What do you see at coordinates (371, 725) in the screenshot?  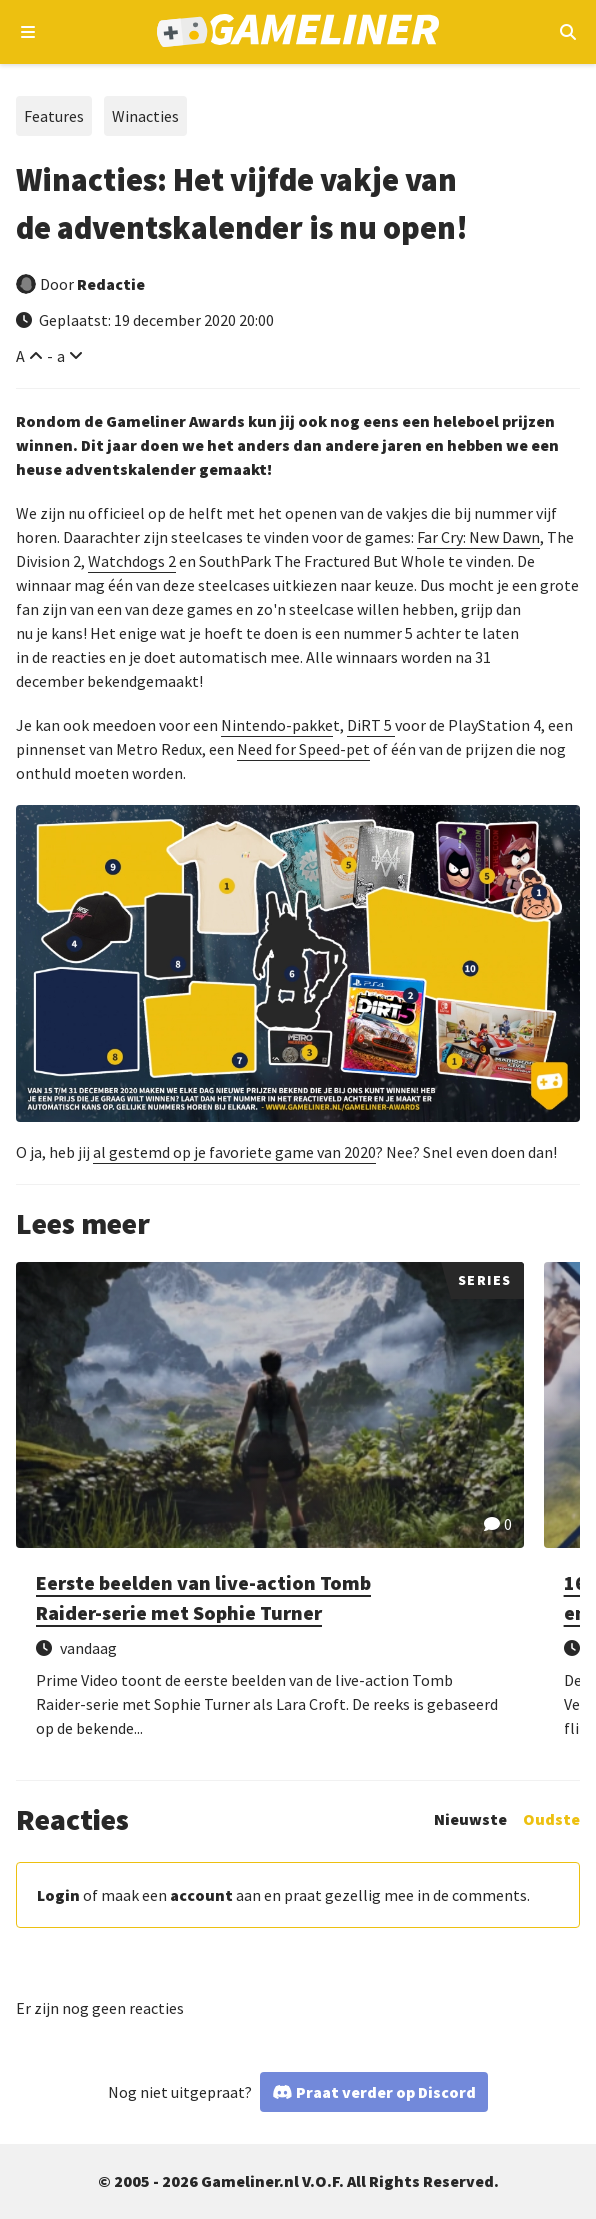 I see `DiRT 5` at bounding box center [371, 725].